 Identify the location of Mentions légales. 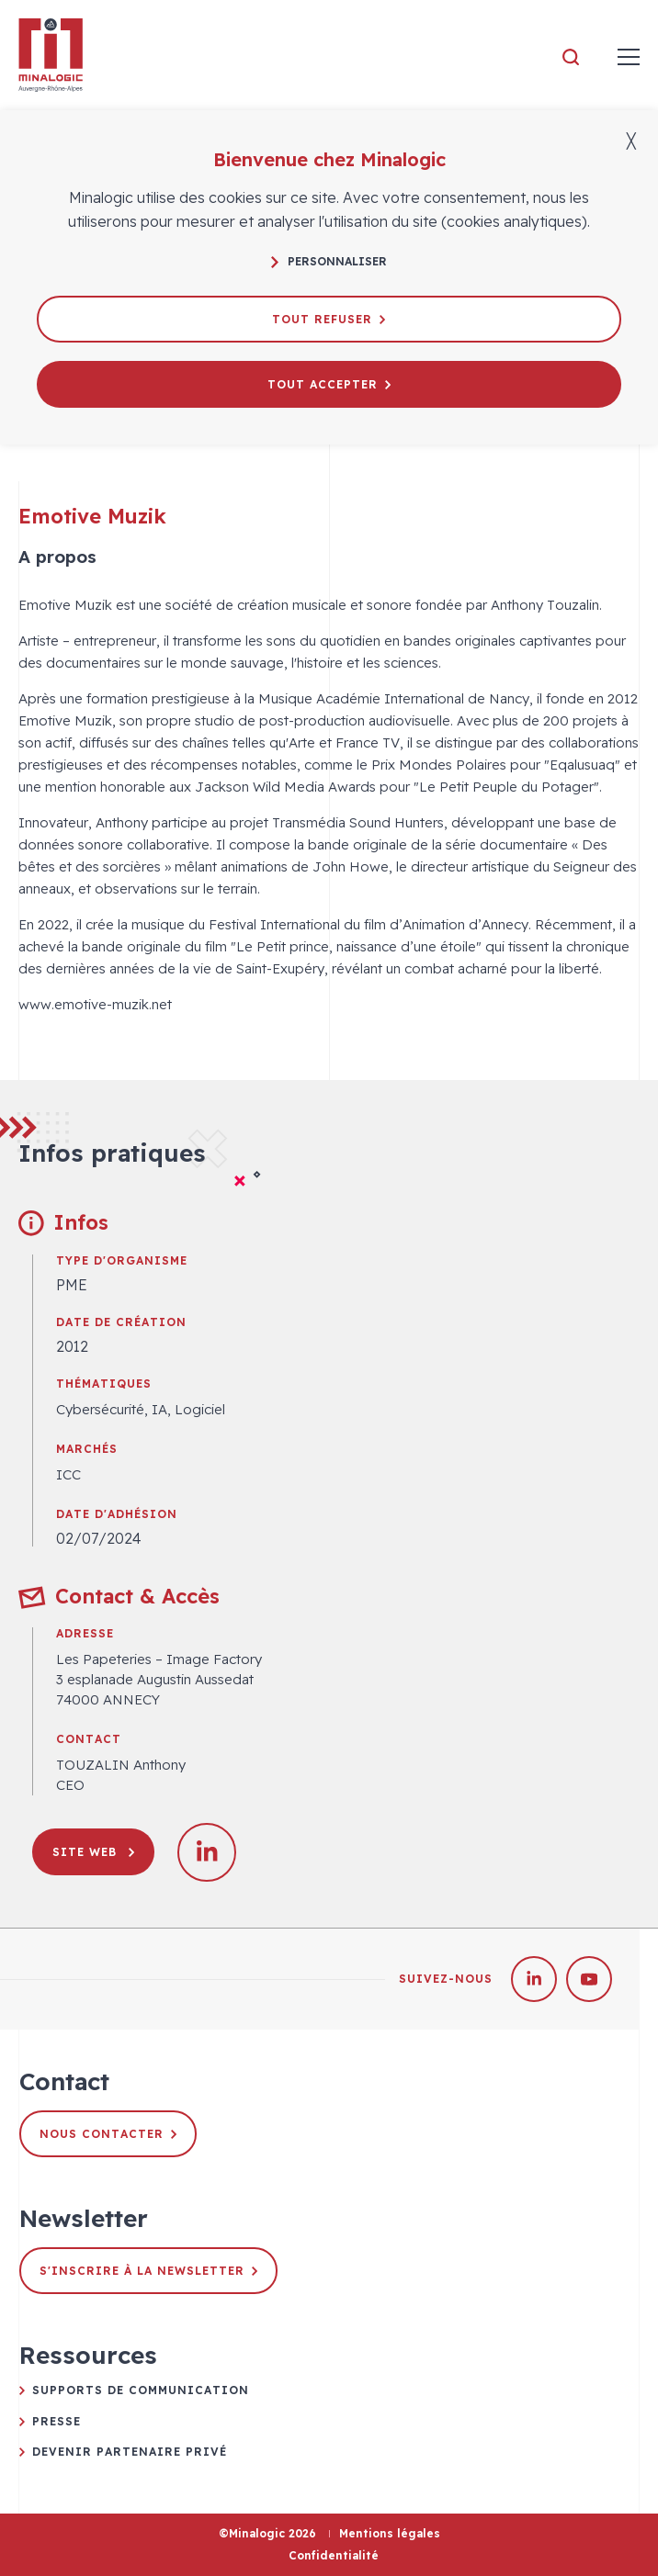
(389, 2533).